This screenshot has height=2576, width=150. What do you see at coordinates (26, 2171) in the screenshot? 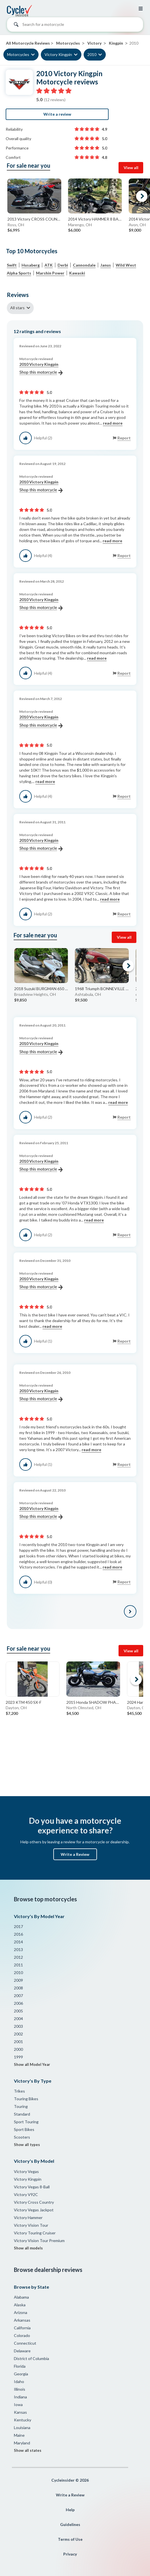
I see `Victory Vegas` at bounding box center [26, 2171].